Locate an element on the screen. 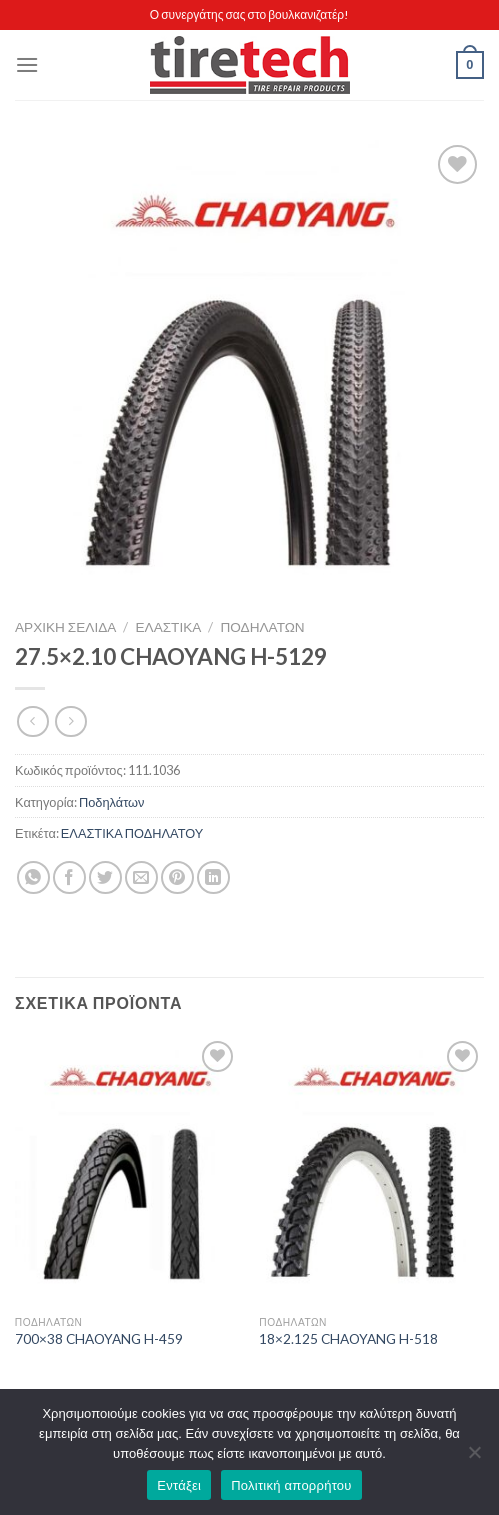 The image size is (499, 1515). Πολιτική απορρήτου is located at coordinates (291, 1485).